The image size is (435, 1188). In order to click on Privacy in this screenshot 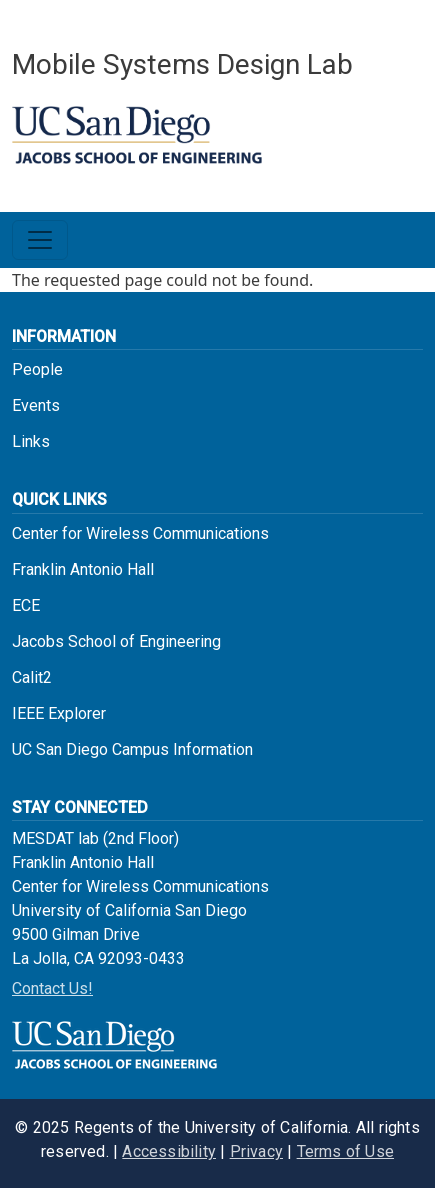, I will do `click(256, 1151)`.